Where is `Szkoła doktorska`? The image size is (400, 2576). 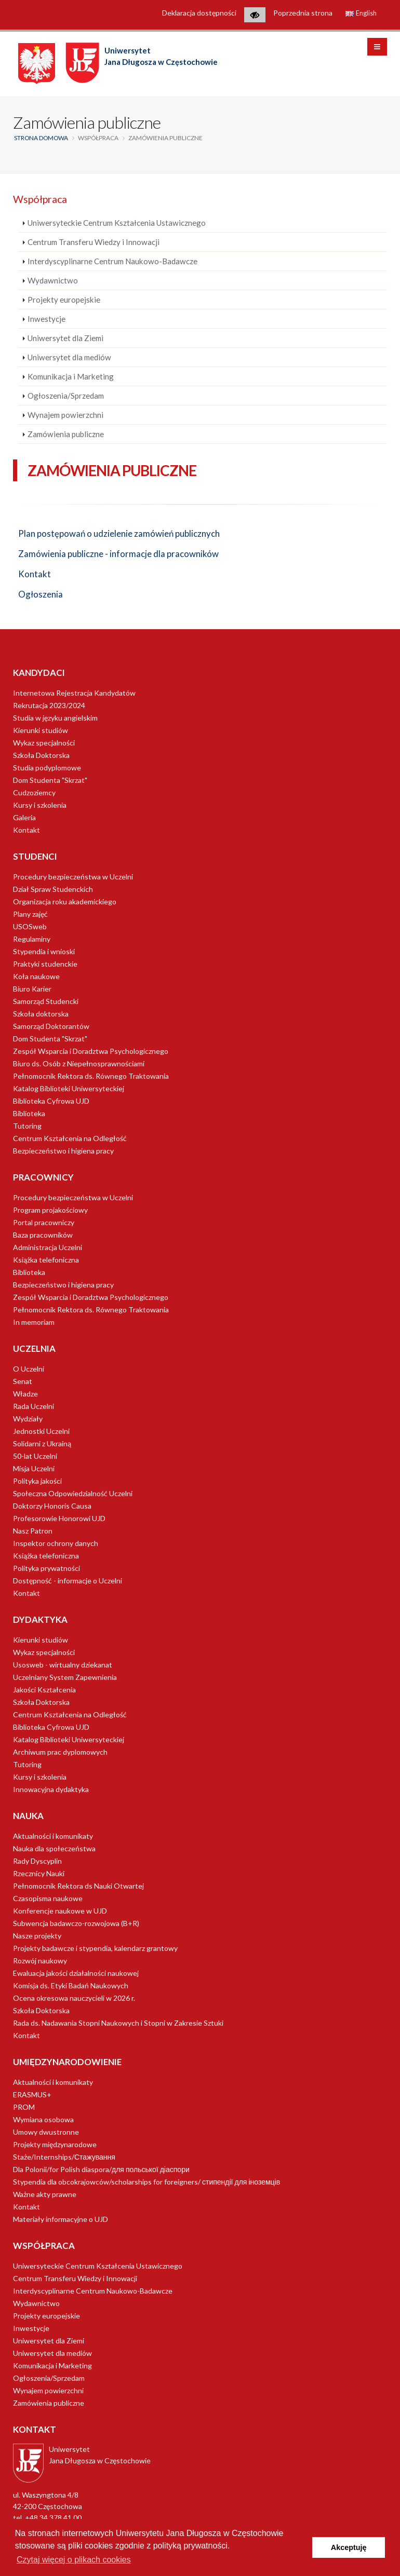 Szkoła doktorska is located at coordinates (41, 1013).